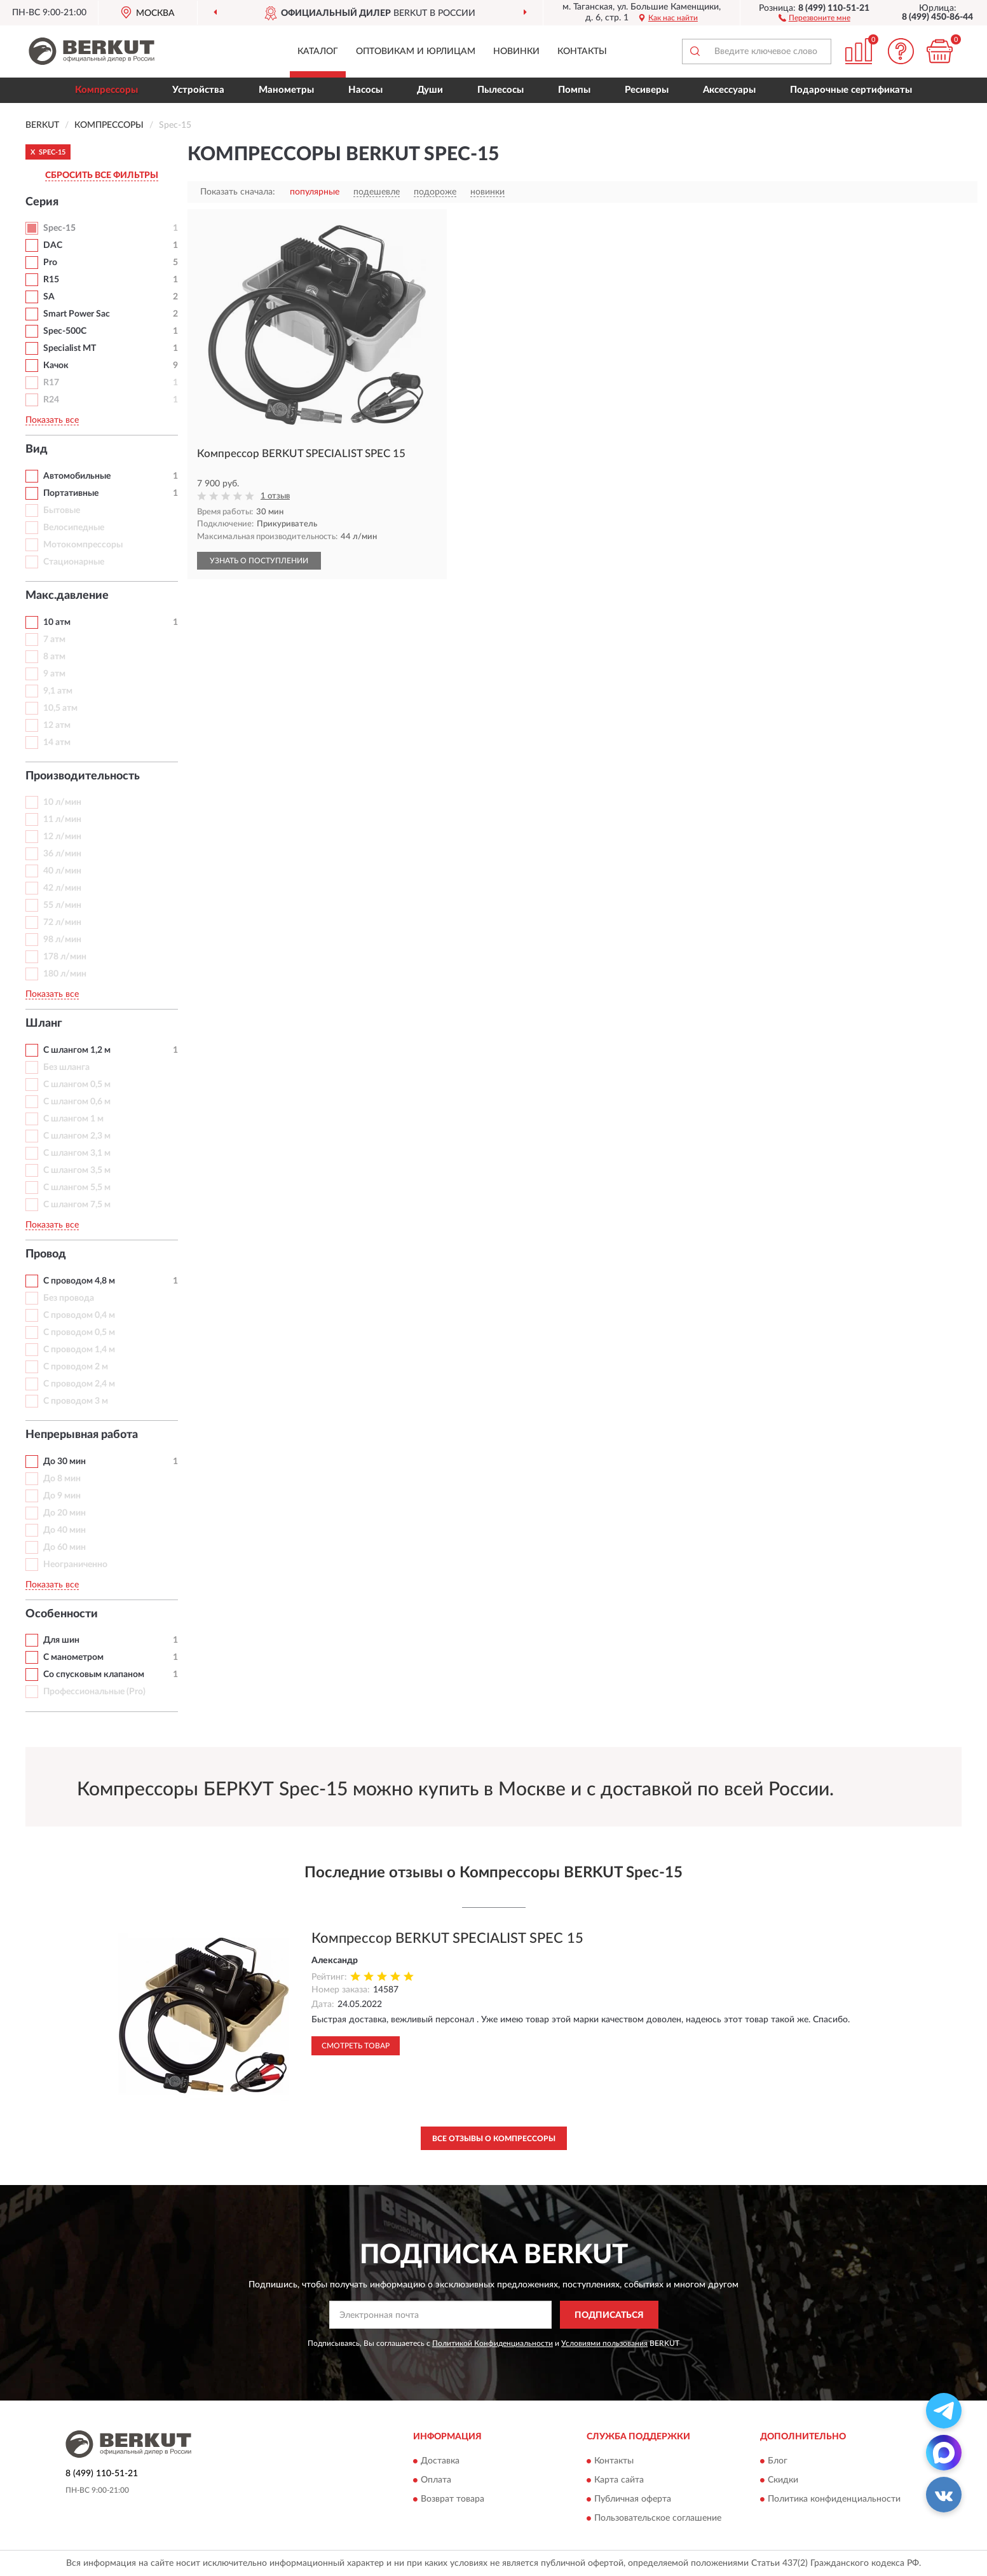 This screenshot has width=987, height=2576. What do you see at coordinates (51, 279) in the screenshot?
I see `R15` at bounding box center [51, 279].